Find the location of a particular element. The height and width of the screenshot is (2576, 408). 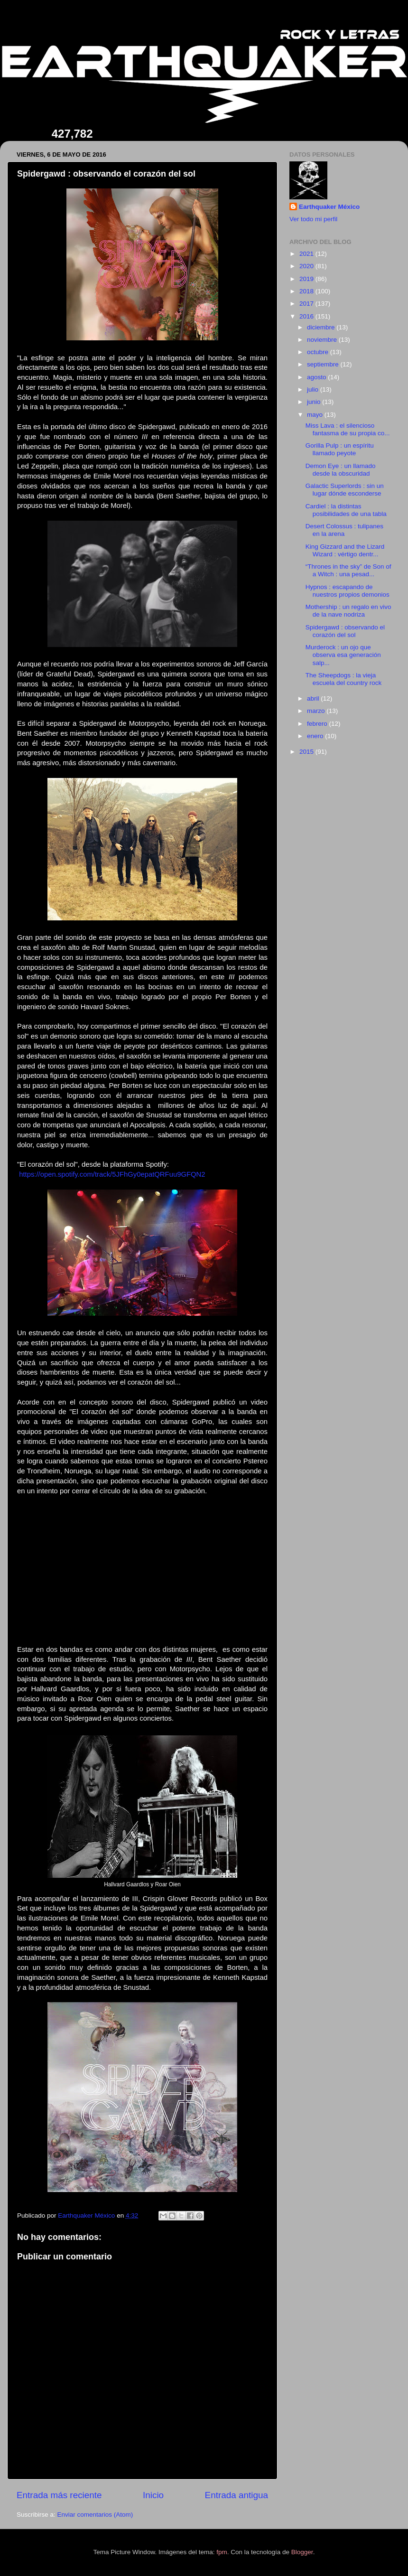

Murderock : un ojo que observa esa generación salp... is located at coordinates (343, 655).